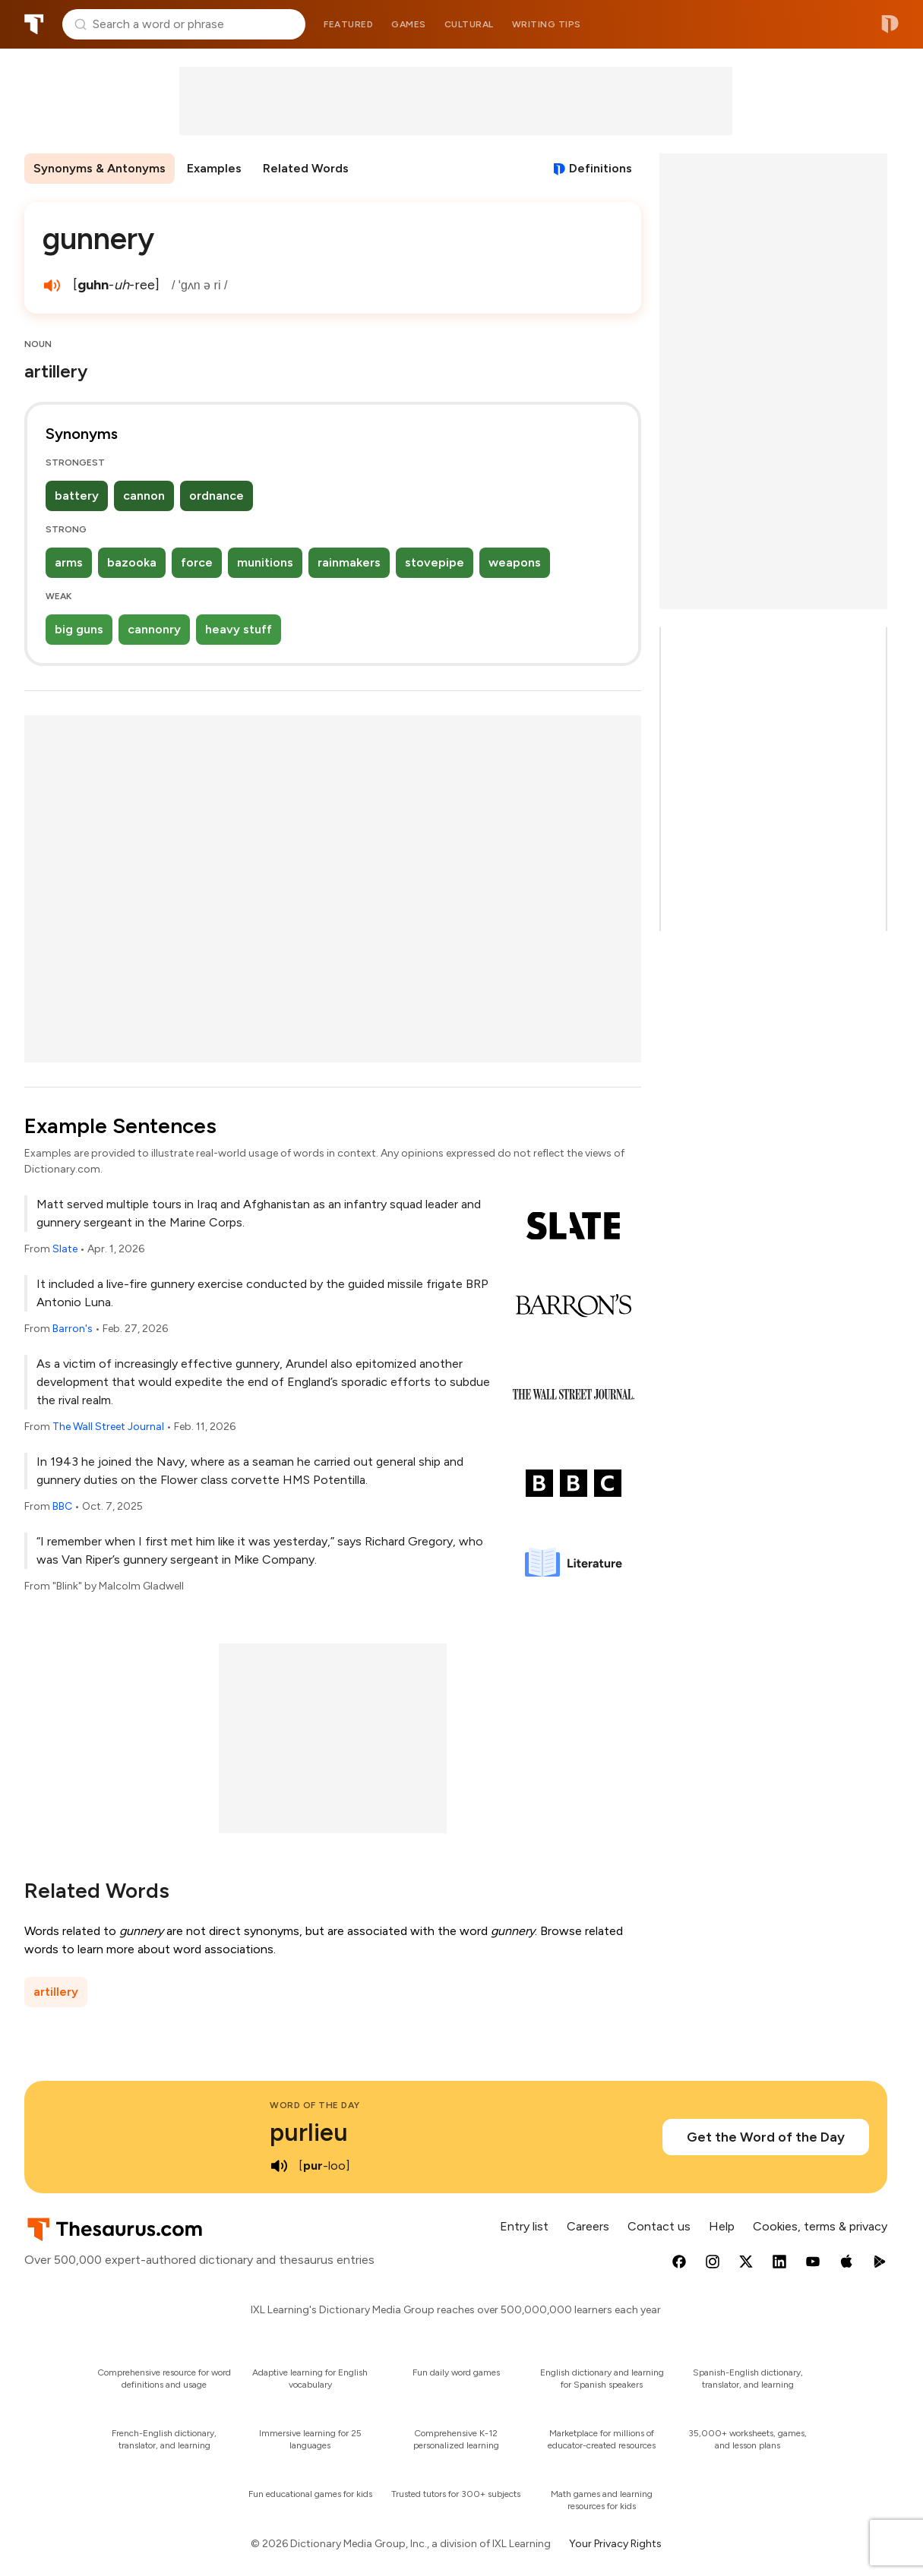  Describe the element at coordinates (265, 562) in the screenshot. I see `munitions` at that location.